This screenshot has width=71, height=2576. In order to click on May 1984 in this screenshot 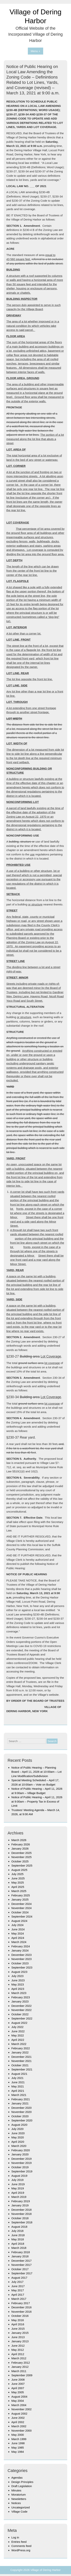, I will do `click(17, 2451)`.